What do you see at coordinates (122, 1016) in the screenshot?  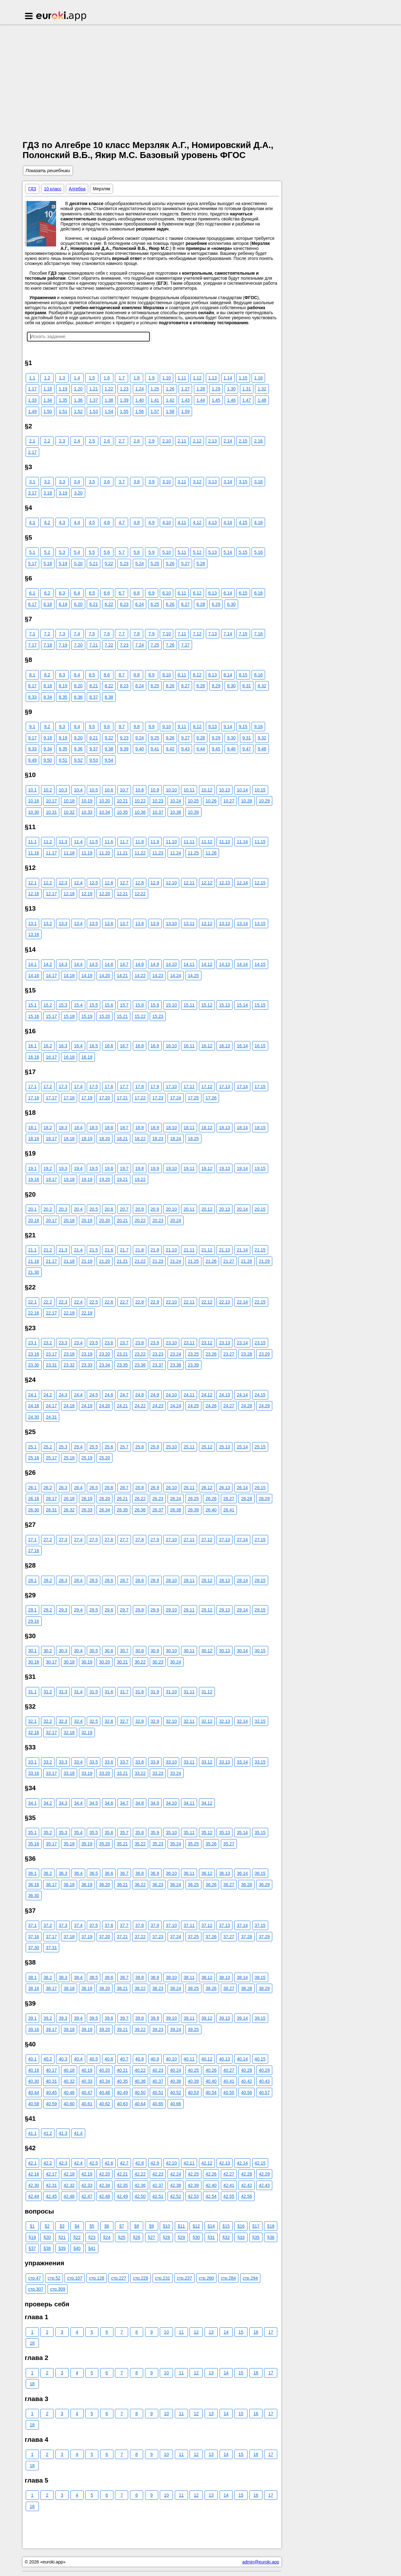 I see `15.21` at bounding box center [122, 1016].